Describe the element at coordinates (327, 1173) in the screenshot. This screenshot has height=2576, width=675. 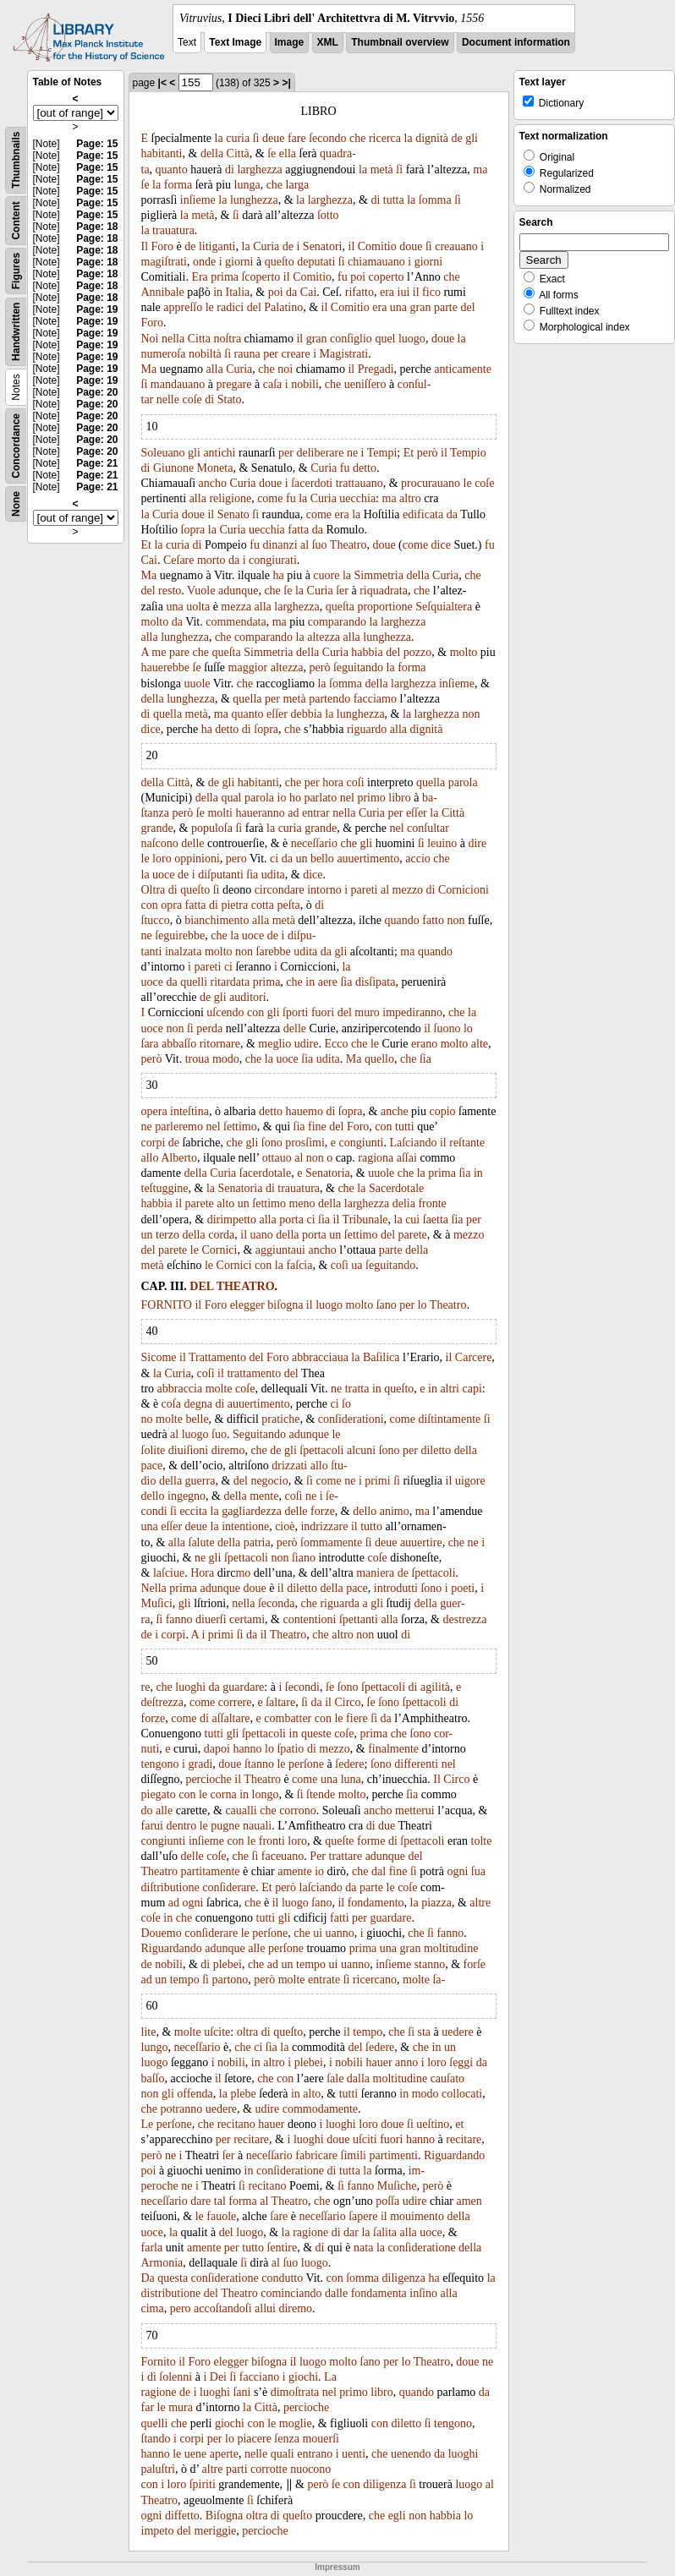
I see `Senatoria` at that location.